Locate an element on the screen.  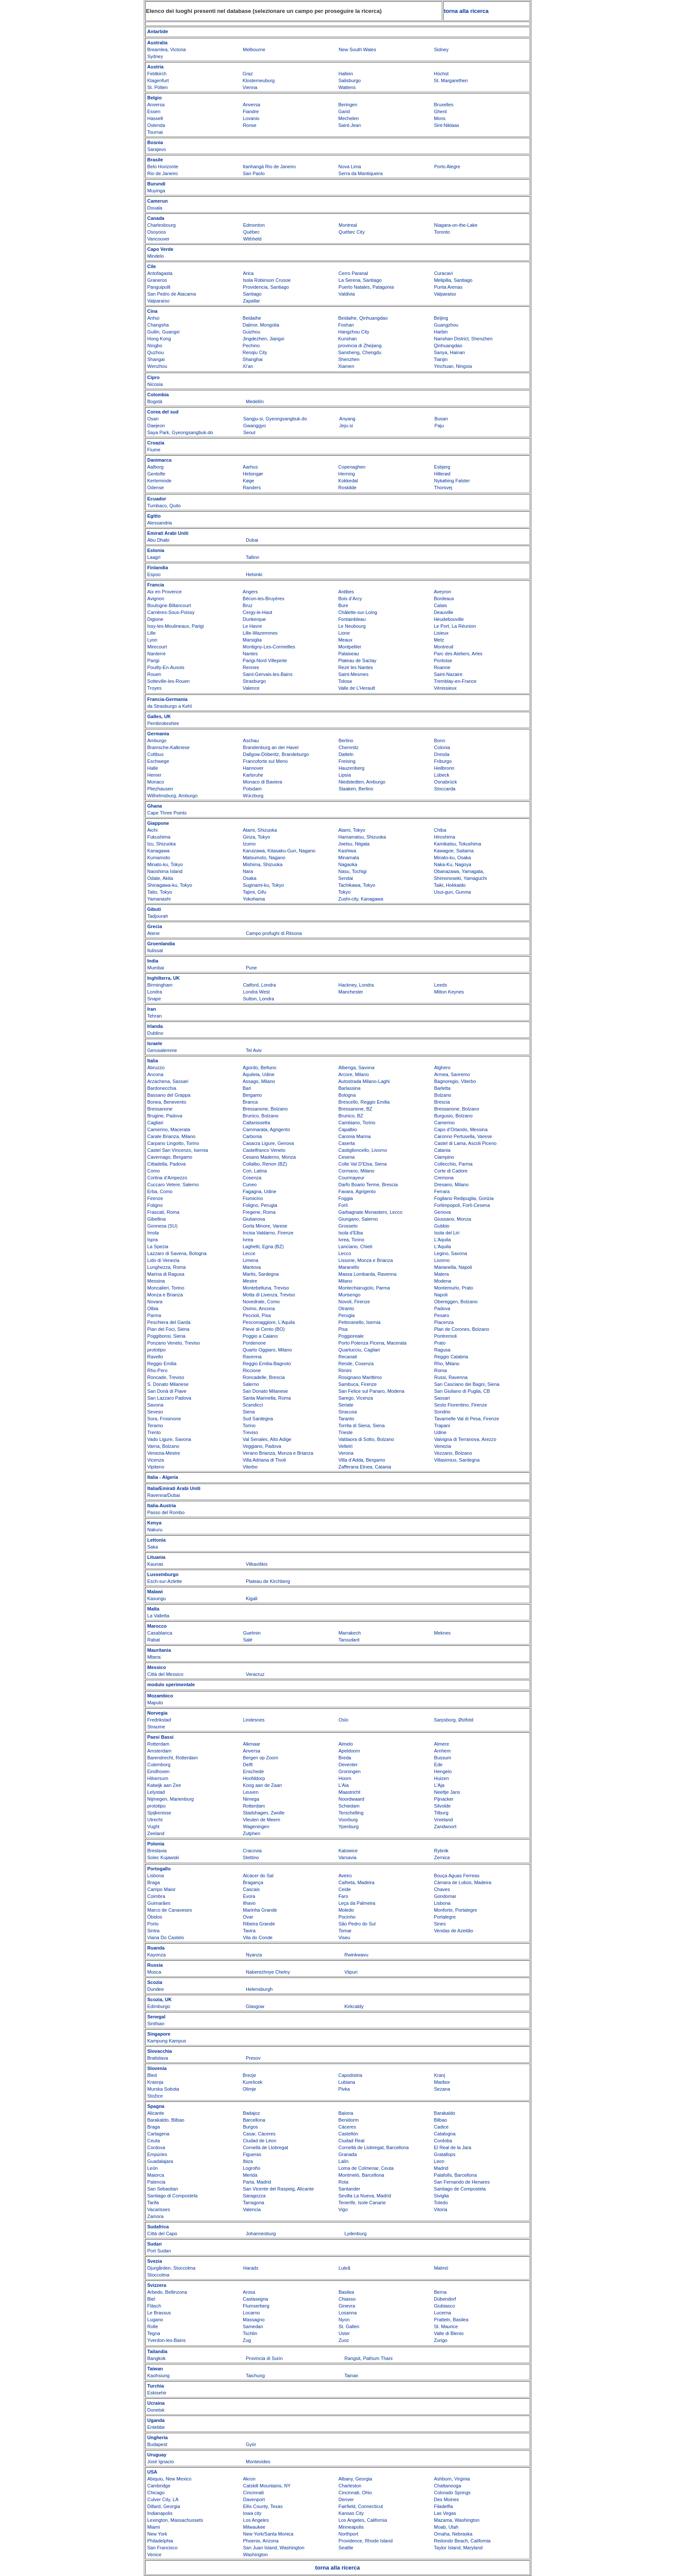
Tarifa is located at coordinates (153, 2202).